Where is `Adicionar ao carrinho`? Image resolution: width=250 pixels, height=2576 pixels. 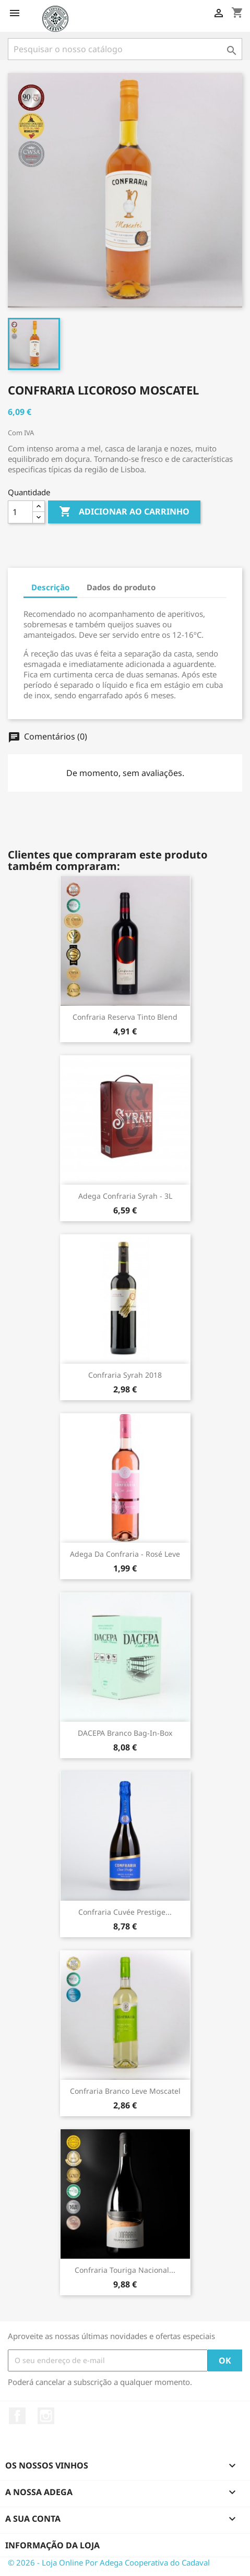 Adicionar ao carrinho is located at coordinates (124, 512).